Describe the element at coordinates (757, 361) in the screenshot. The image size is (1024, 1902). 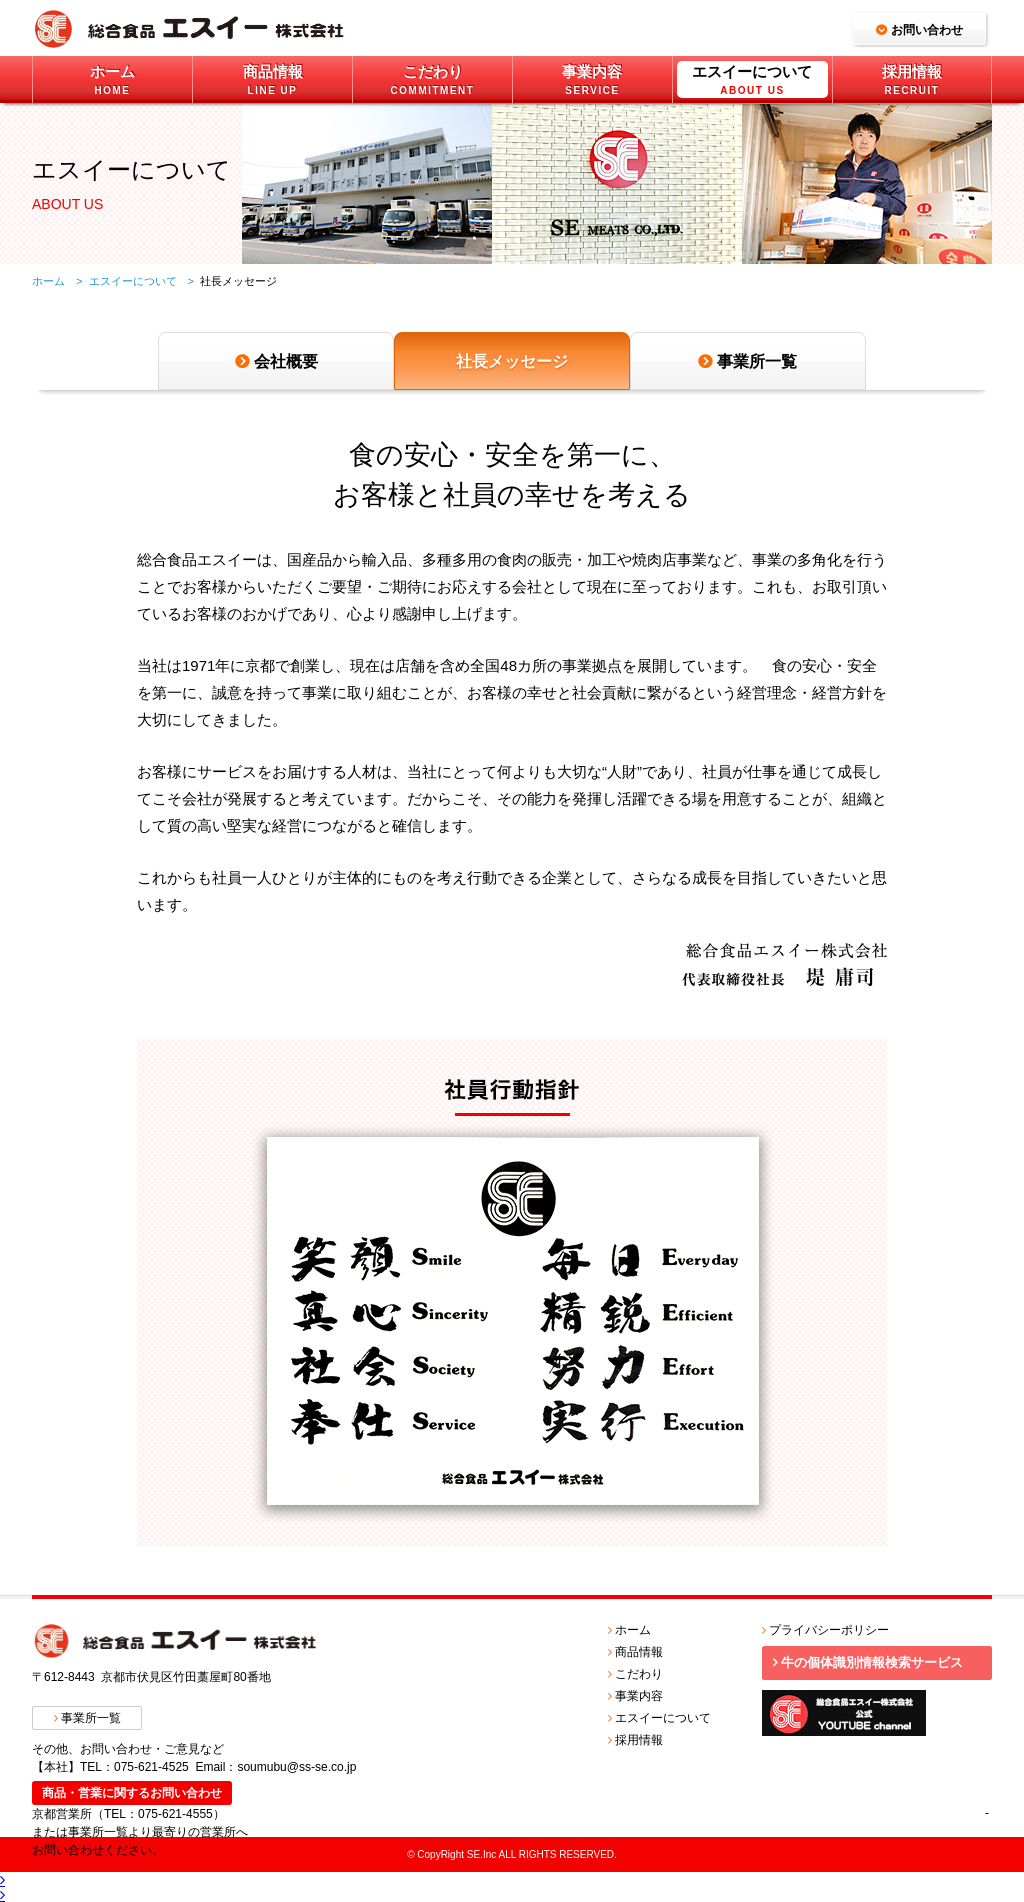
I see `事業所一覧` at that location.